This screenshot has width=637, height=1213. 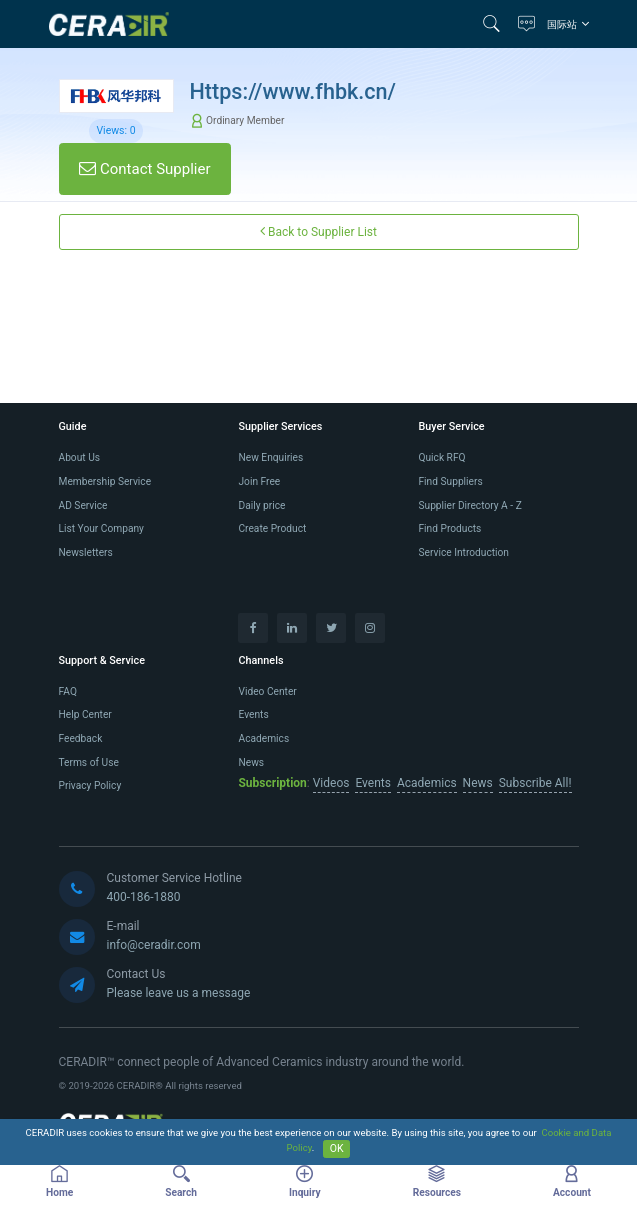 What do you see at coordinates (85, 714) in the screenshot?
I see `Help Center` at bounding box center [85, 714].